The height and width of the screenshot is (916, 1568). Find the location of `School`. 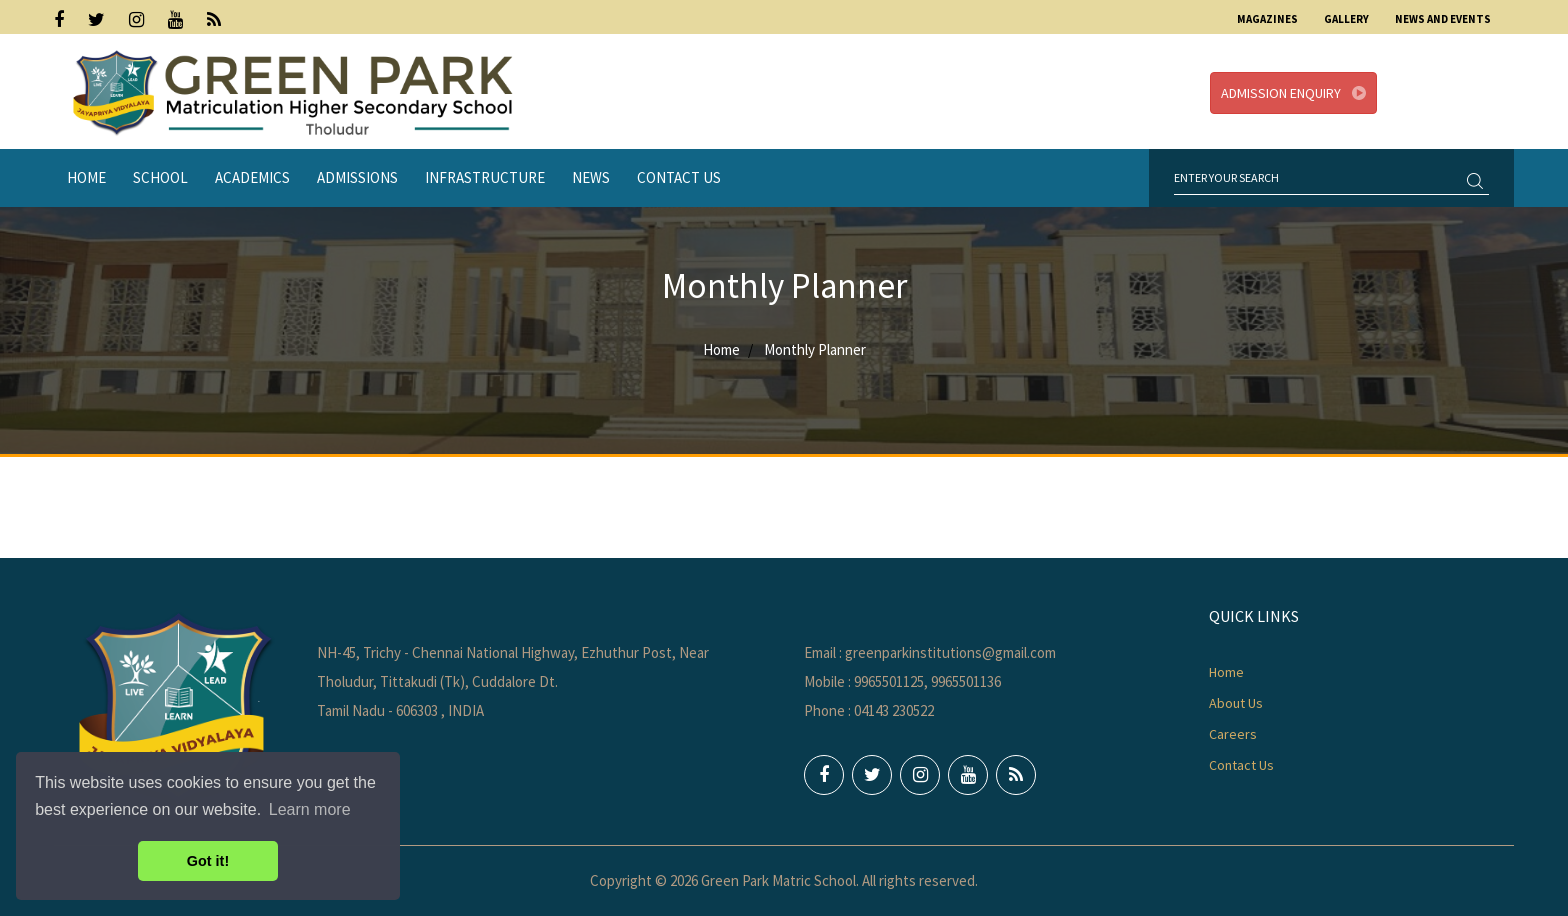

School is located at coordinates (160, 177).